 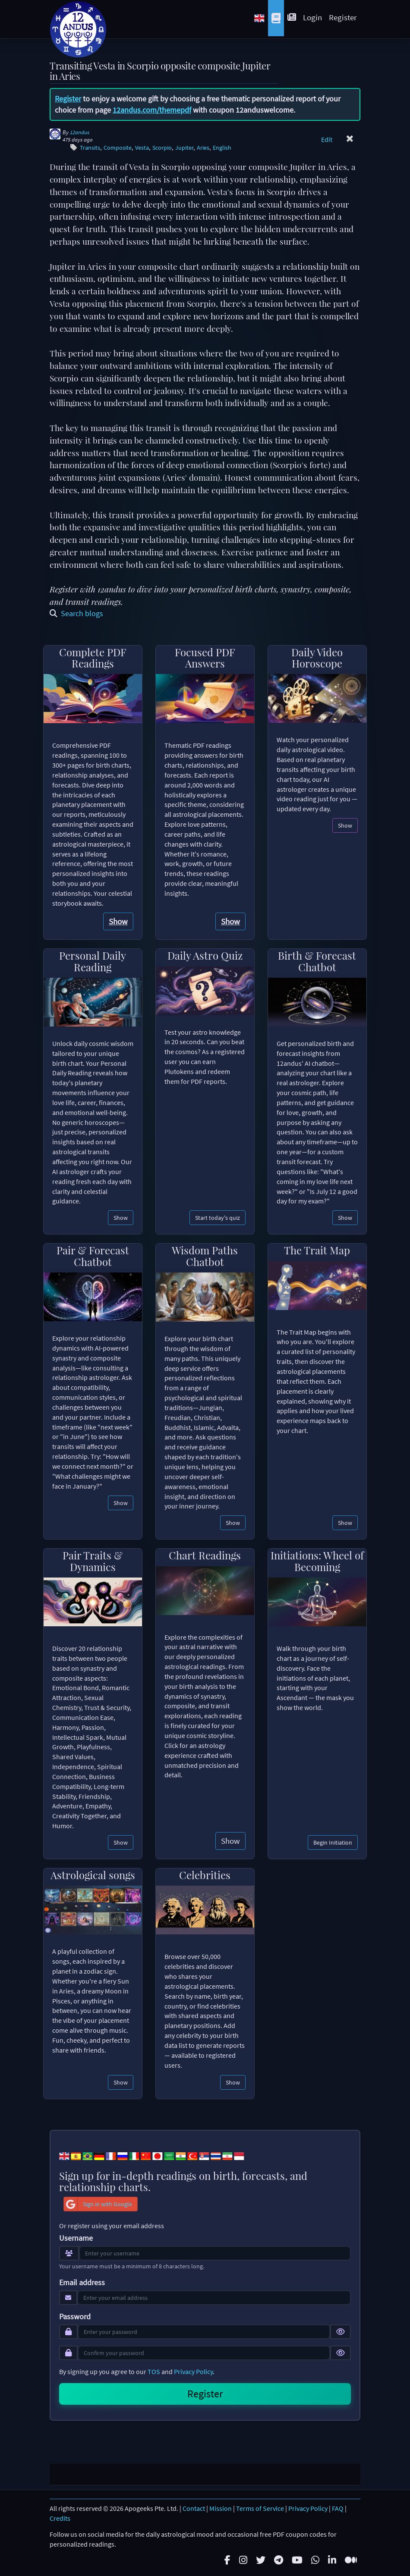 I want to click on TOS, so click(x=154, y=2371).